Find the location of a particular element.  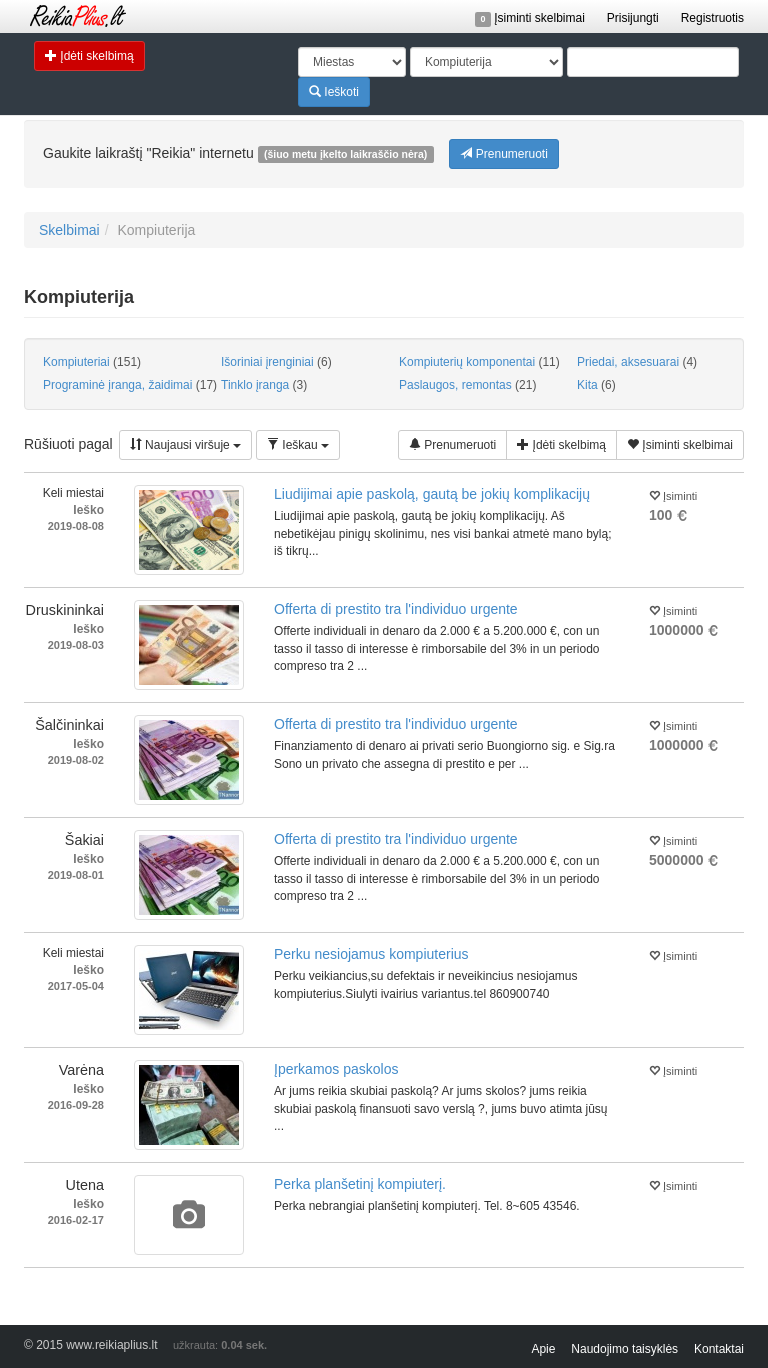

2019-08-03 is located at coordinates (76, 645).